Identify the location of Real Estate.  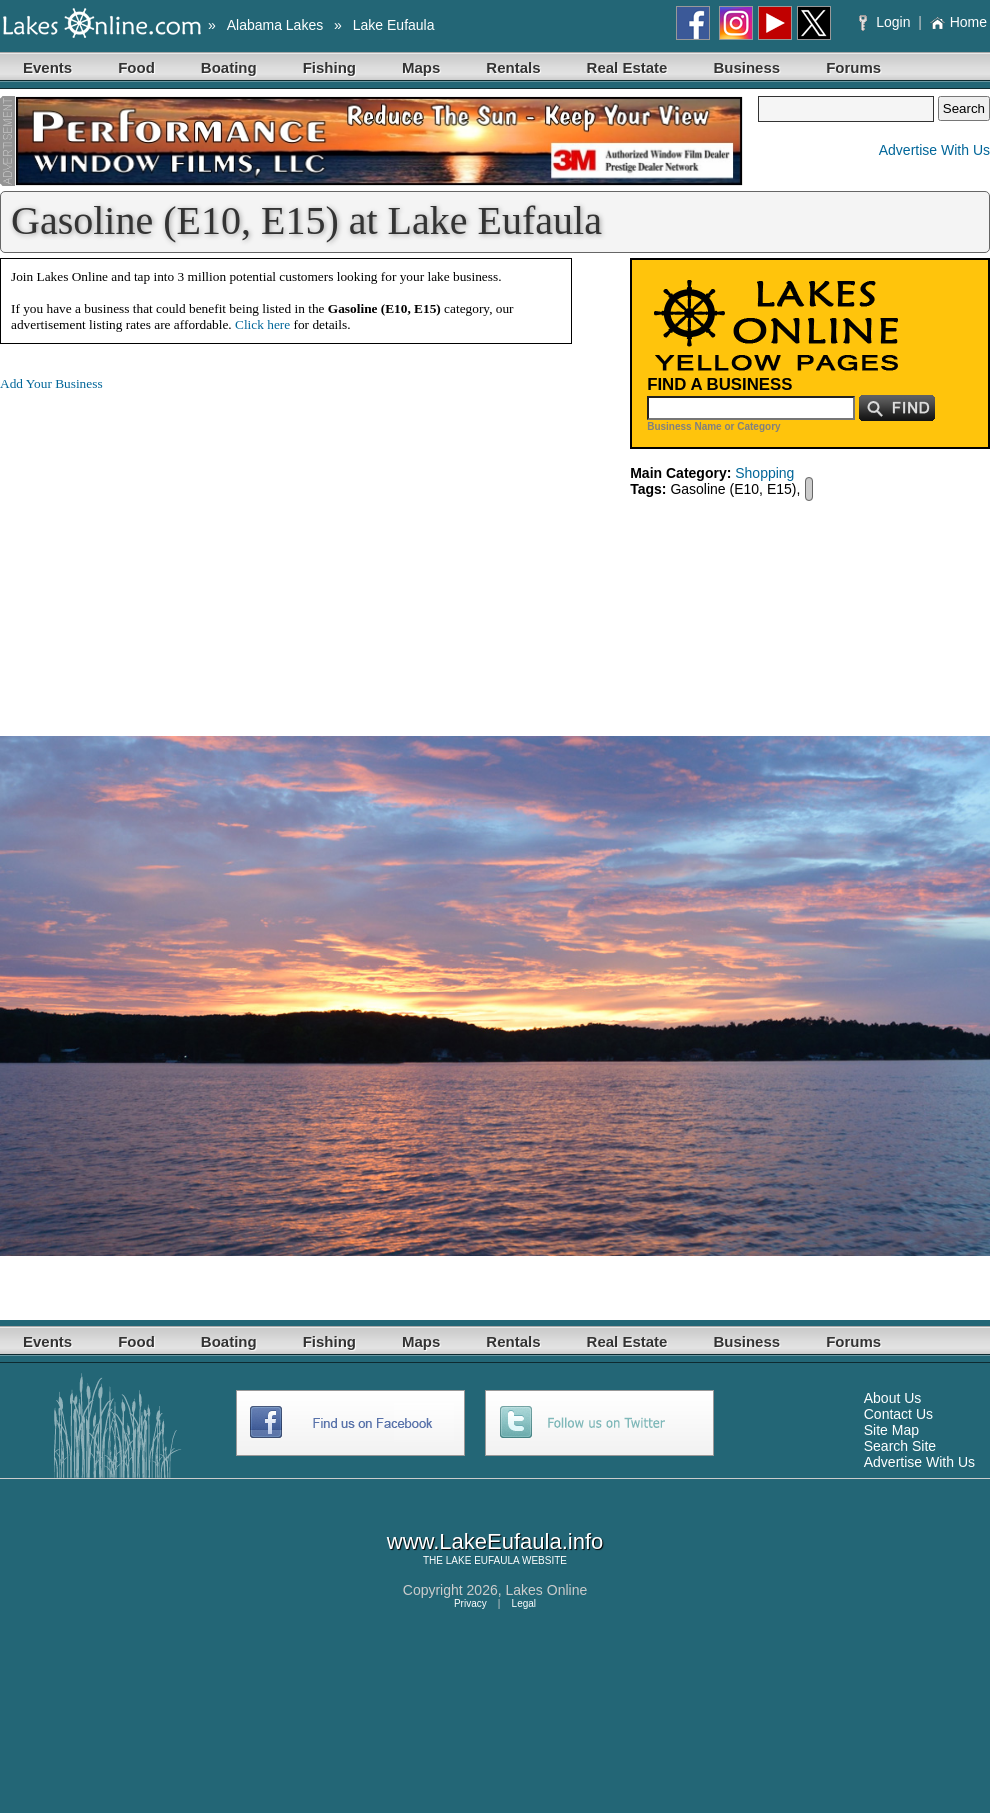
(627, 67).